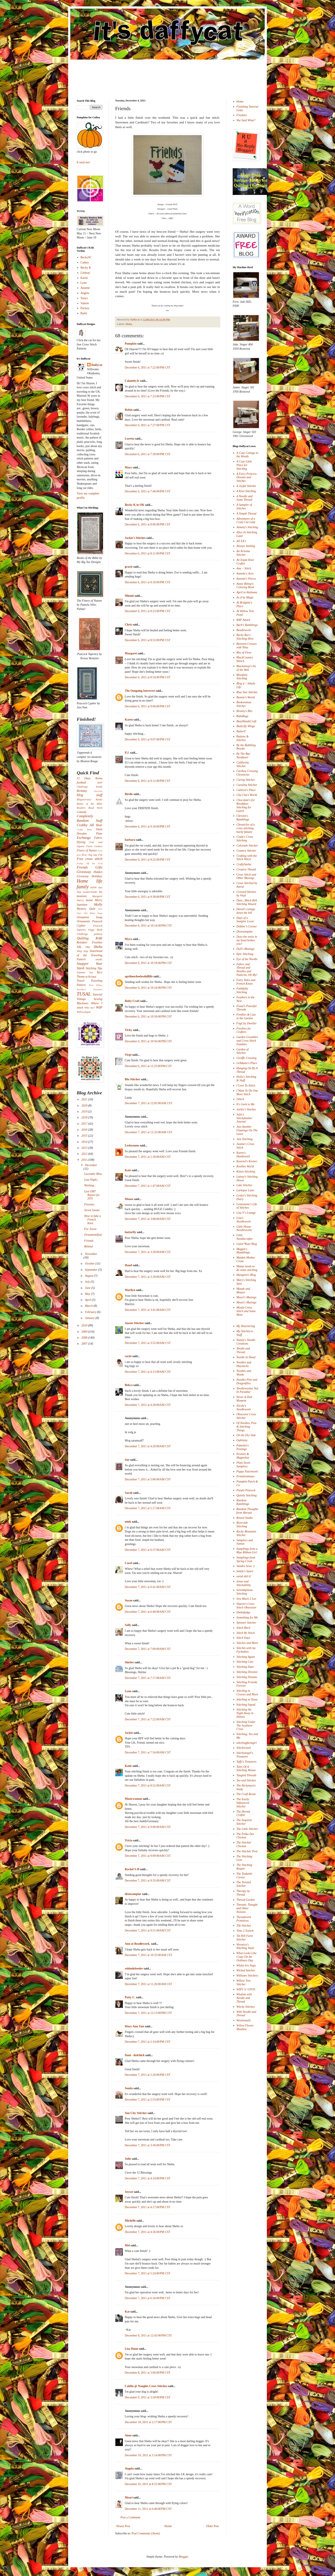  Describe the element at coordinates (245, 1166) in the screenshot. I see `Keebles World` at that location.